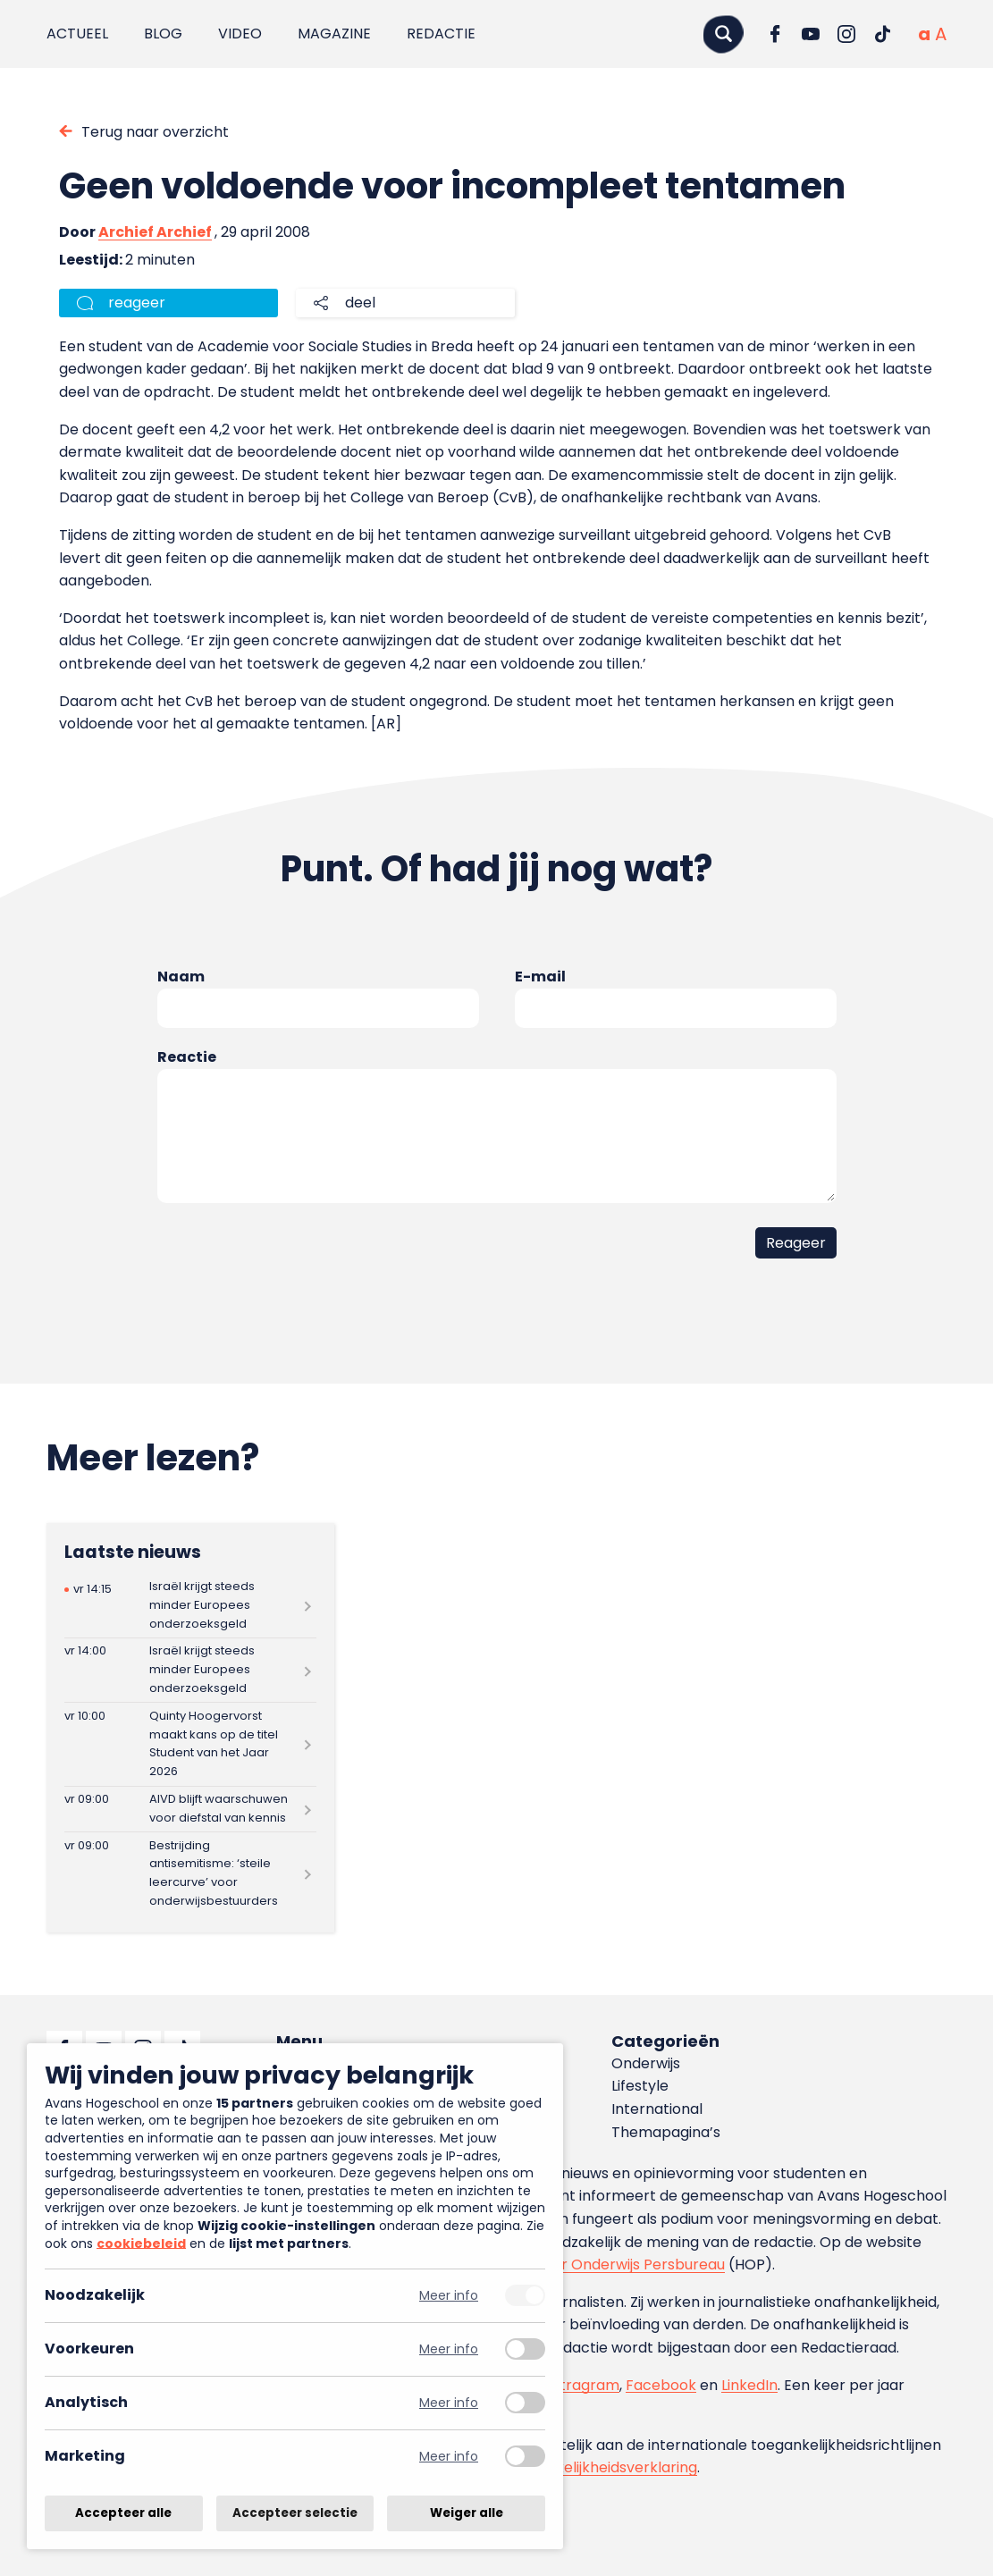  Describe the element at coordinates (749, 2385) in the screenshot. I see `LinkedIn` at that location.